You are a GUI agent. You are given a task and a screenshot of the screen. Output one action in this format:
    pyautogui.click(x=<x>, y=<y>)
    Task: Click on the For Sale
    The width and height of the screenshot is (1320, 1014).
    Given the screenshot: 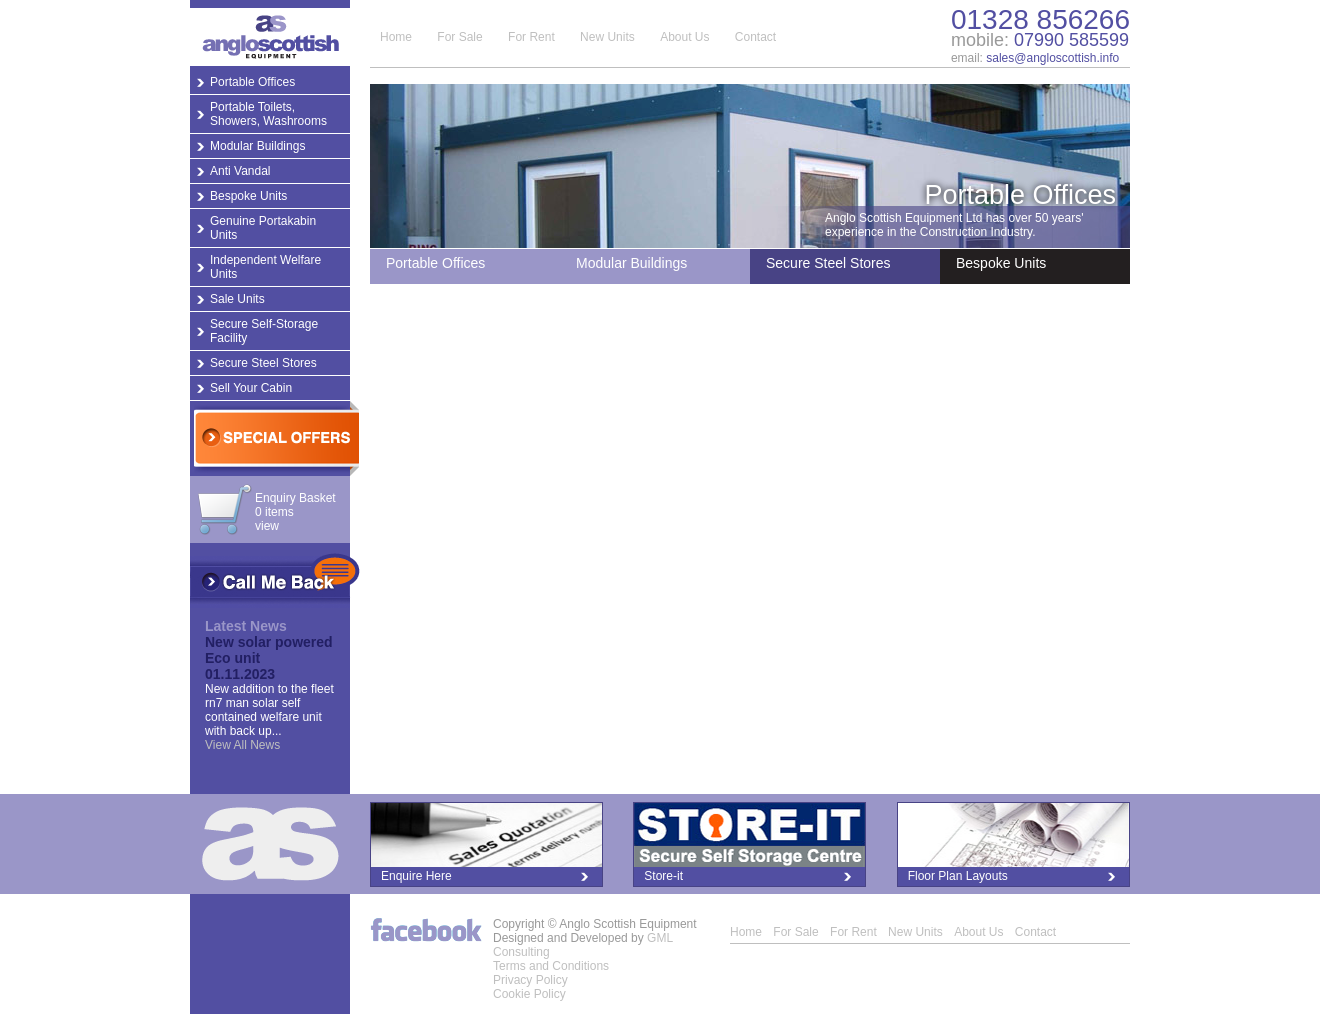 What is the action you would take?
    pyautogui.click(x=459, y=37)
    